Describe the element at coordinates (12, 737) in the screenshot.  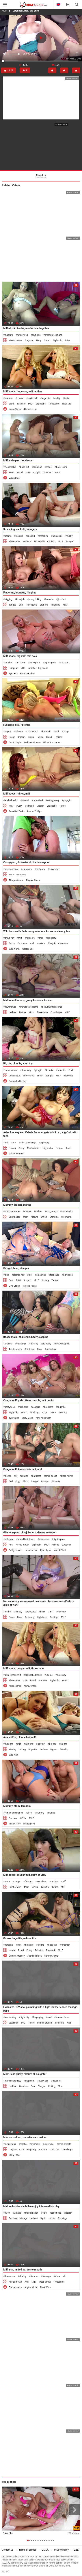
I see `Pussy` at that location.